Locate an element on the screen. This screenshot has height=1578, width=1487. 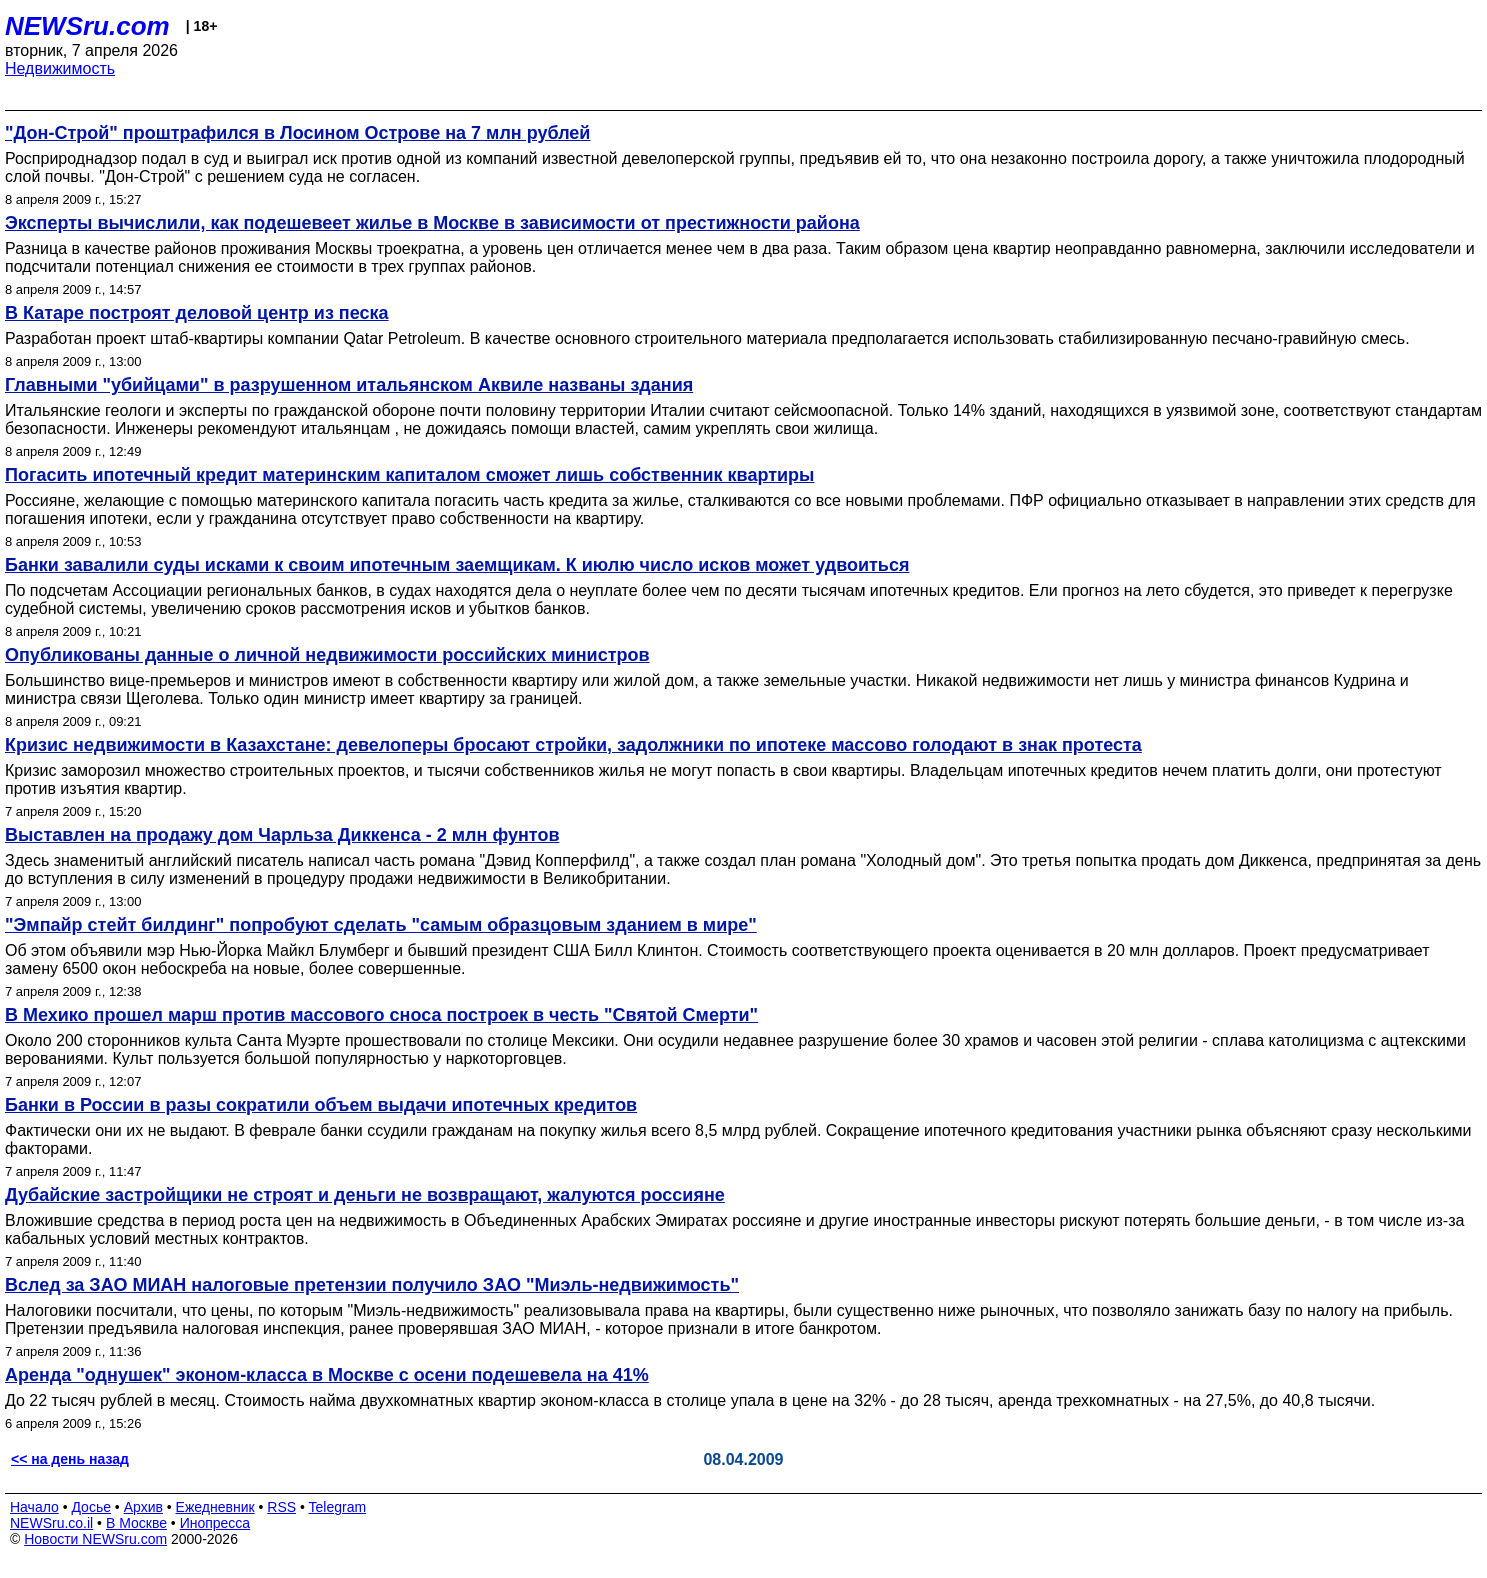
Выставлен на продажу дом Чарльза Диккенса - 2 млн фунтов is located at coordinates (282, 835).